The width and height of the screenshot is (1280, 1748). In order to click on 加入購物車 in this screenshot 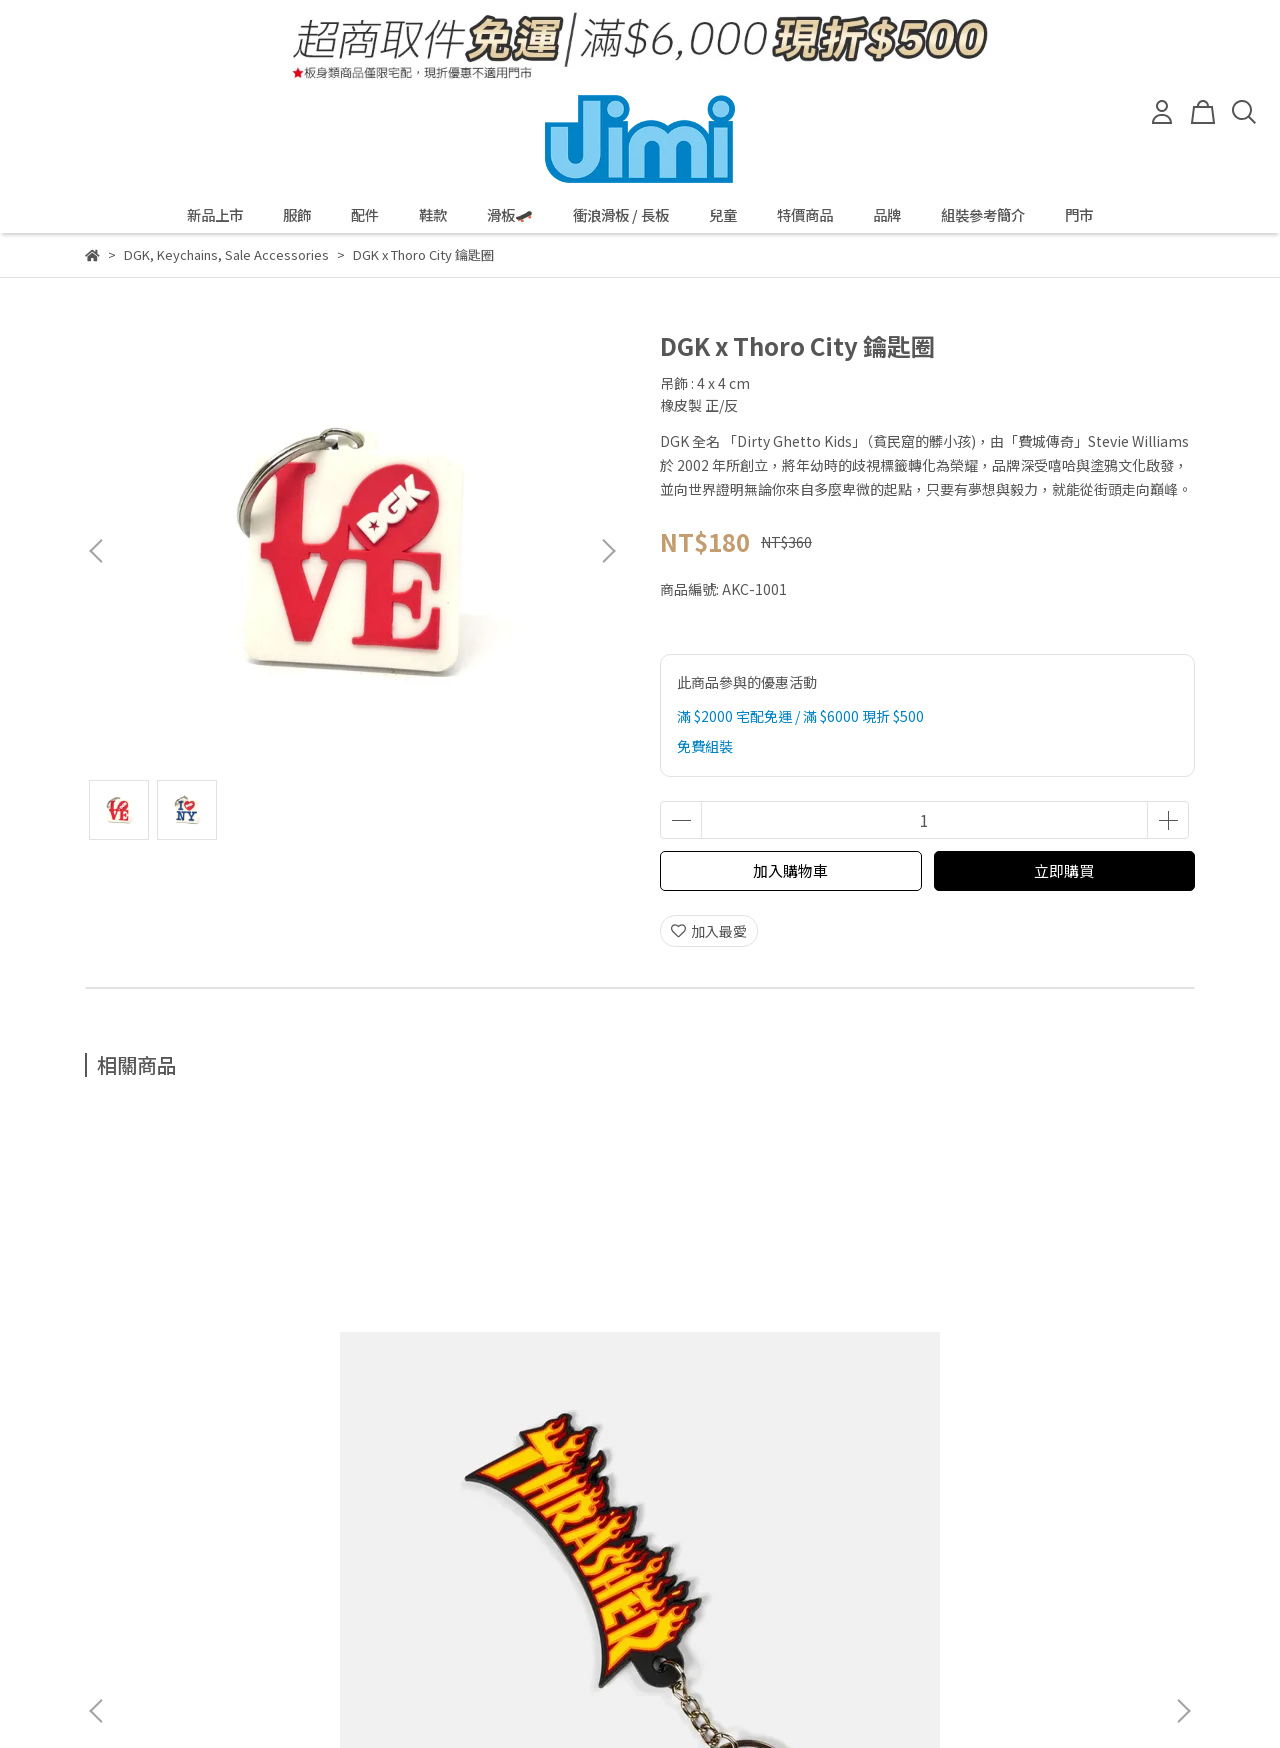, I will do `click(790, 870)`.